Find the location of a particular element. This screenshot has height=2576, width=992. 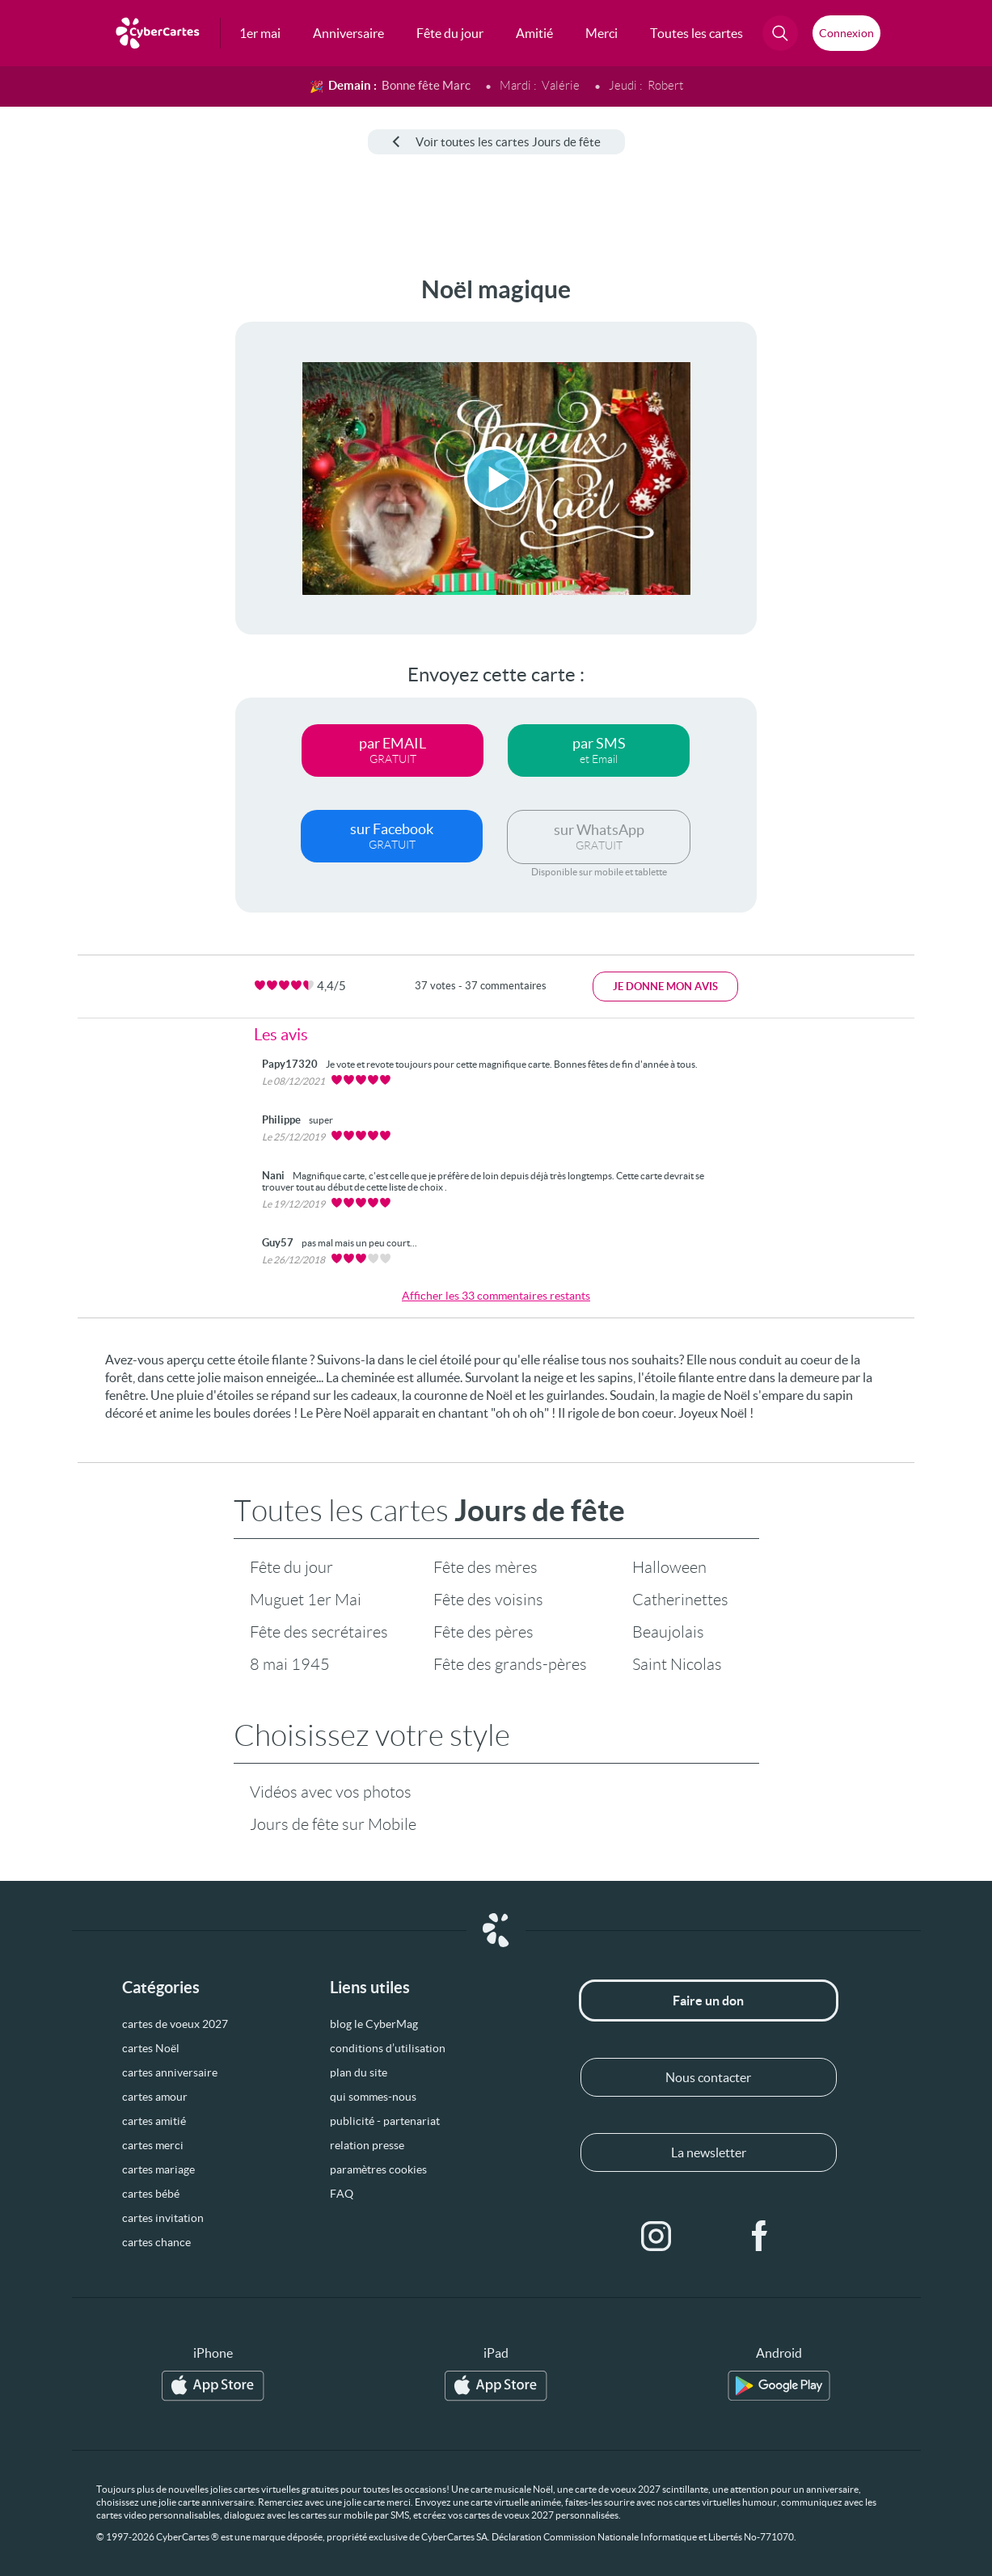

Muguet 1er Mai is located at coordinates (305, 1599).